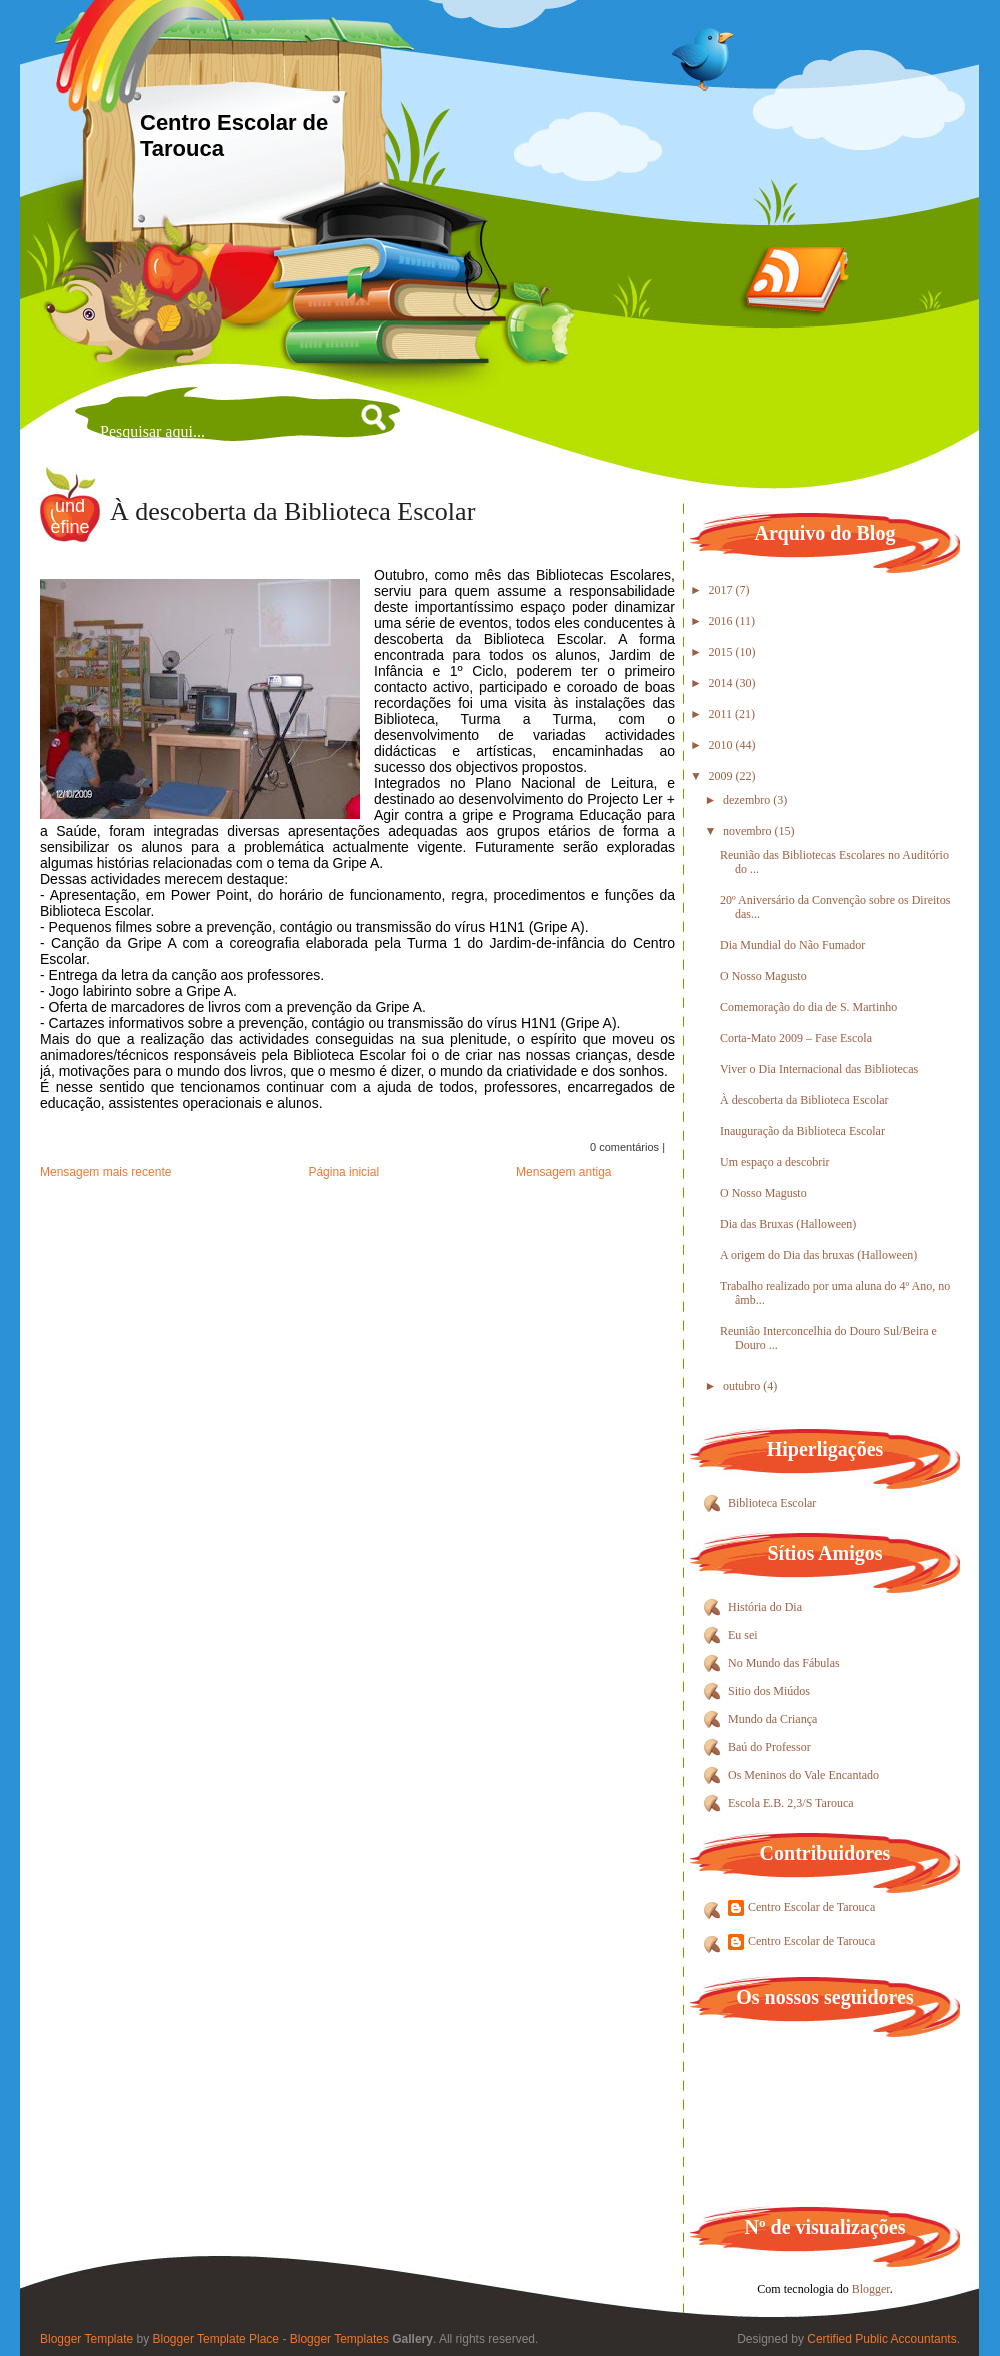 The image size is (1000, 2356). I want to click on novembro, so click(749, 831).